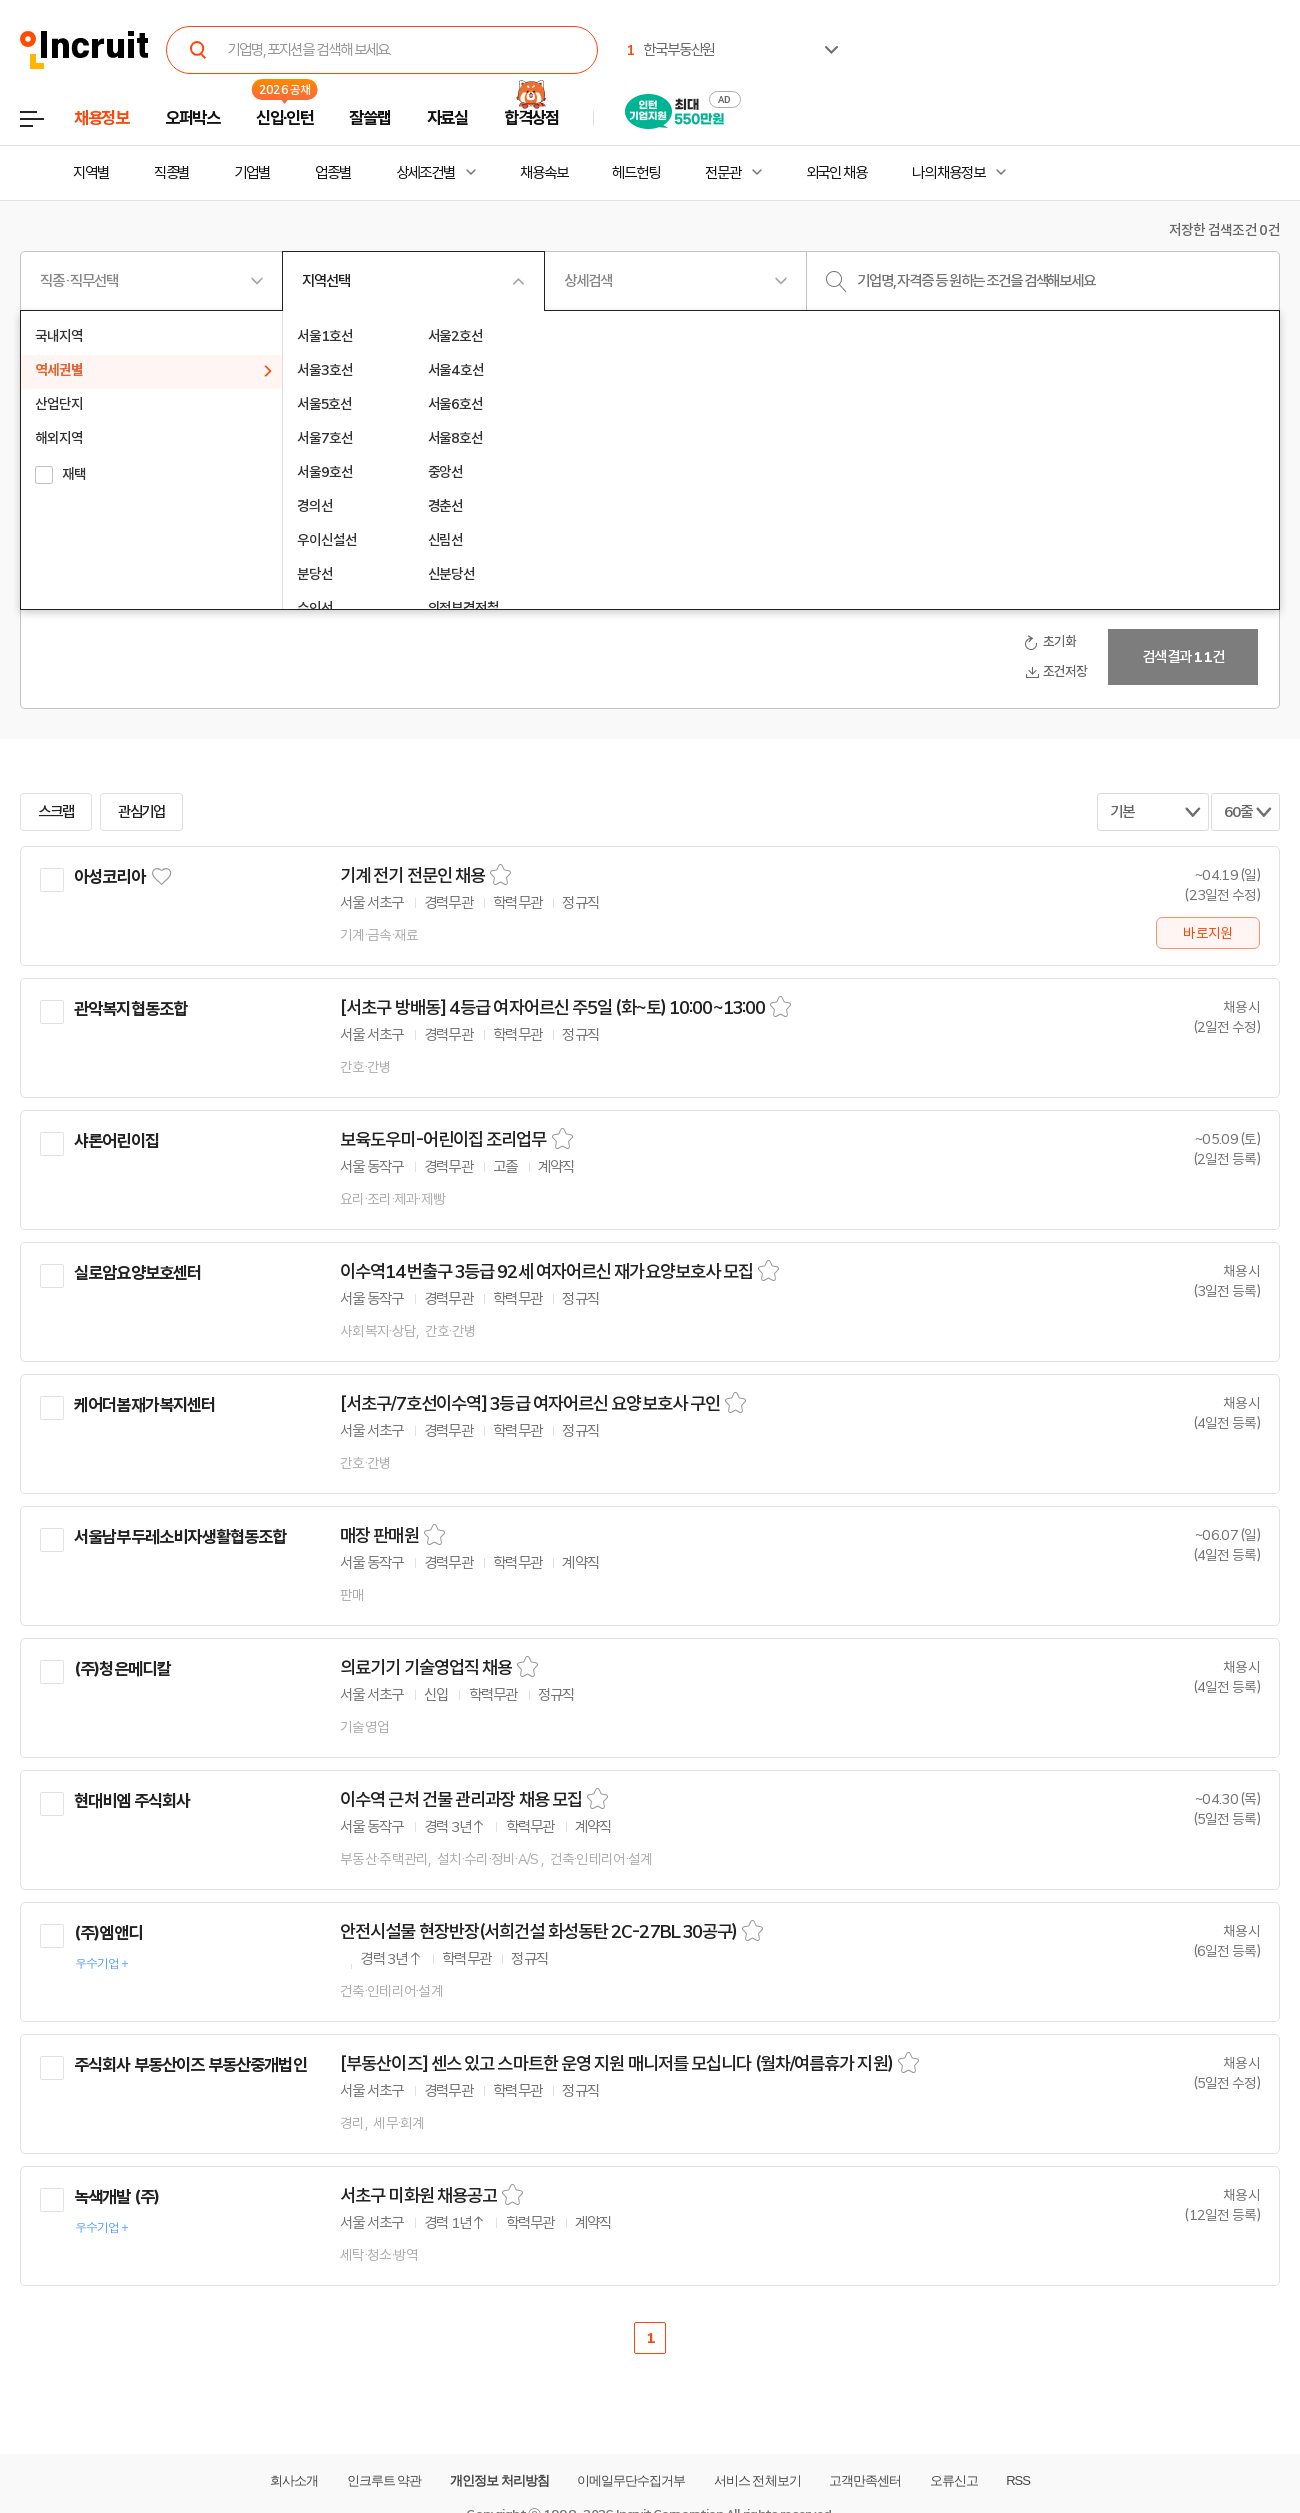  What do you see at coordinates (426, 1668) in the screenshot?
I see `의료기기 기술영업직 채용` at bounding box center [426, 1668].